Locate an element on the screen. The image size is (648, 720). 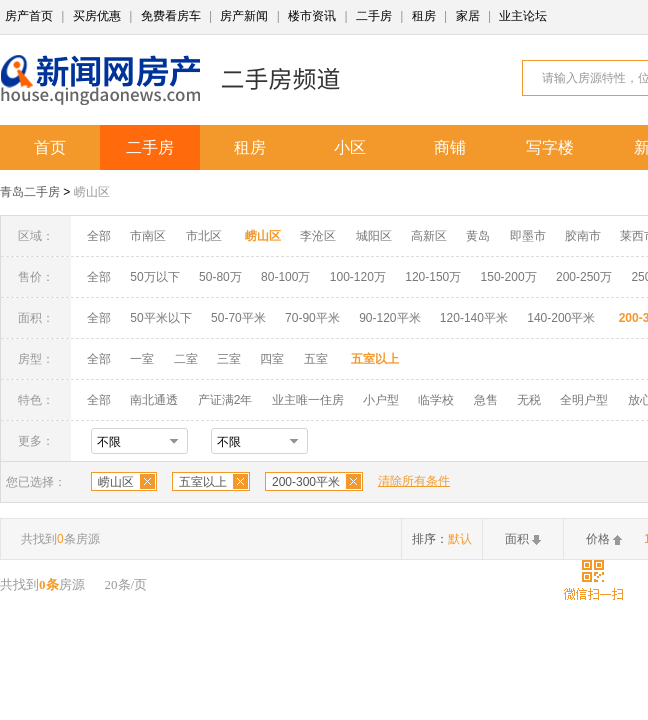
黄岛 is located at coordinates (478, 236).